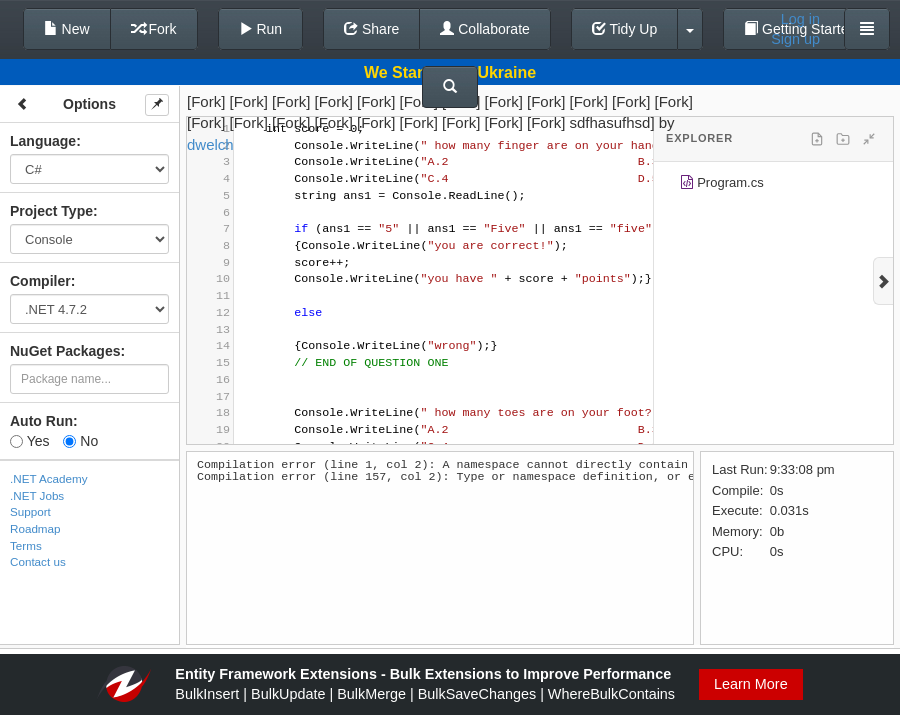  Describe the element at coordinates (795, 39) in the screenshot. I see `Sign up` at that location.